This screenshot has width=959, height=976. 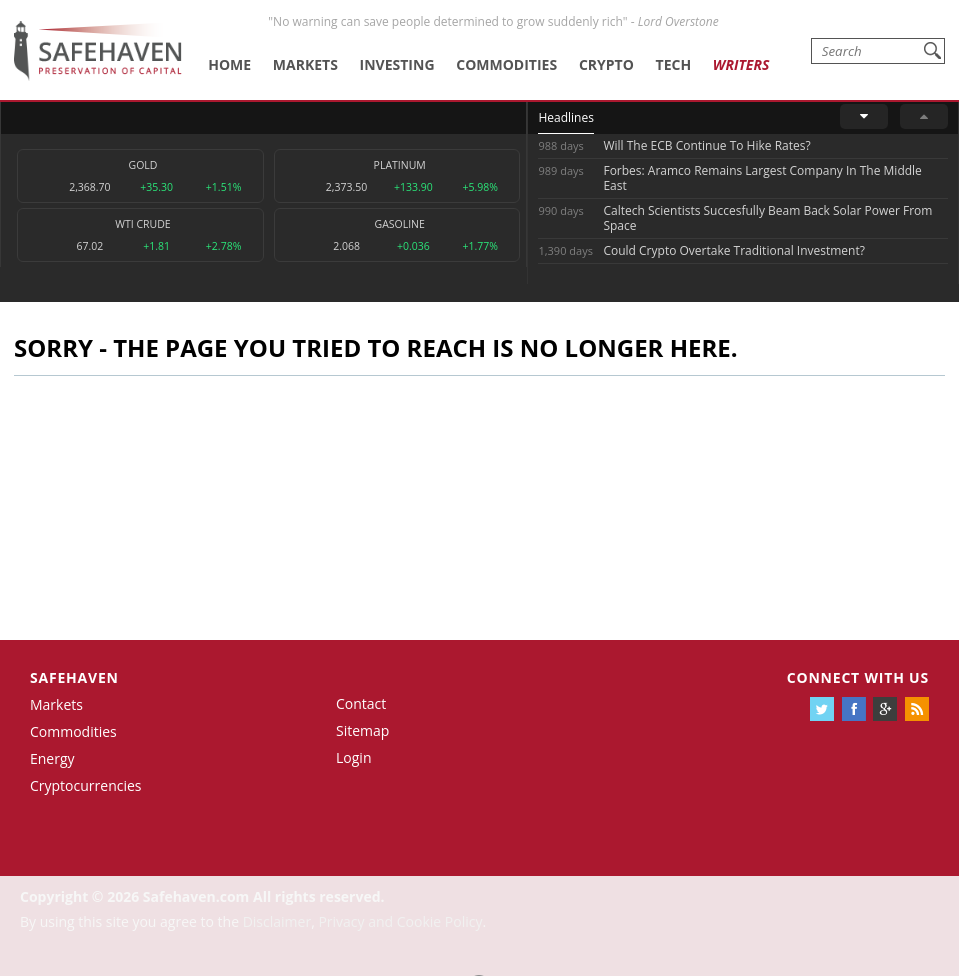 I want to click on Investing, so click(x=397, y=64).